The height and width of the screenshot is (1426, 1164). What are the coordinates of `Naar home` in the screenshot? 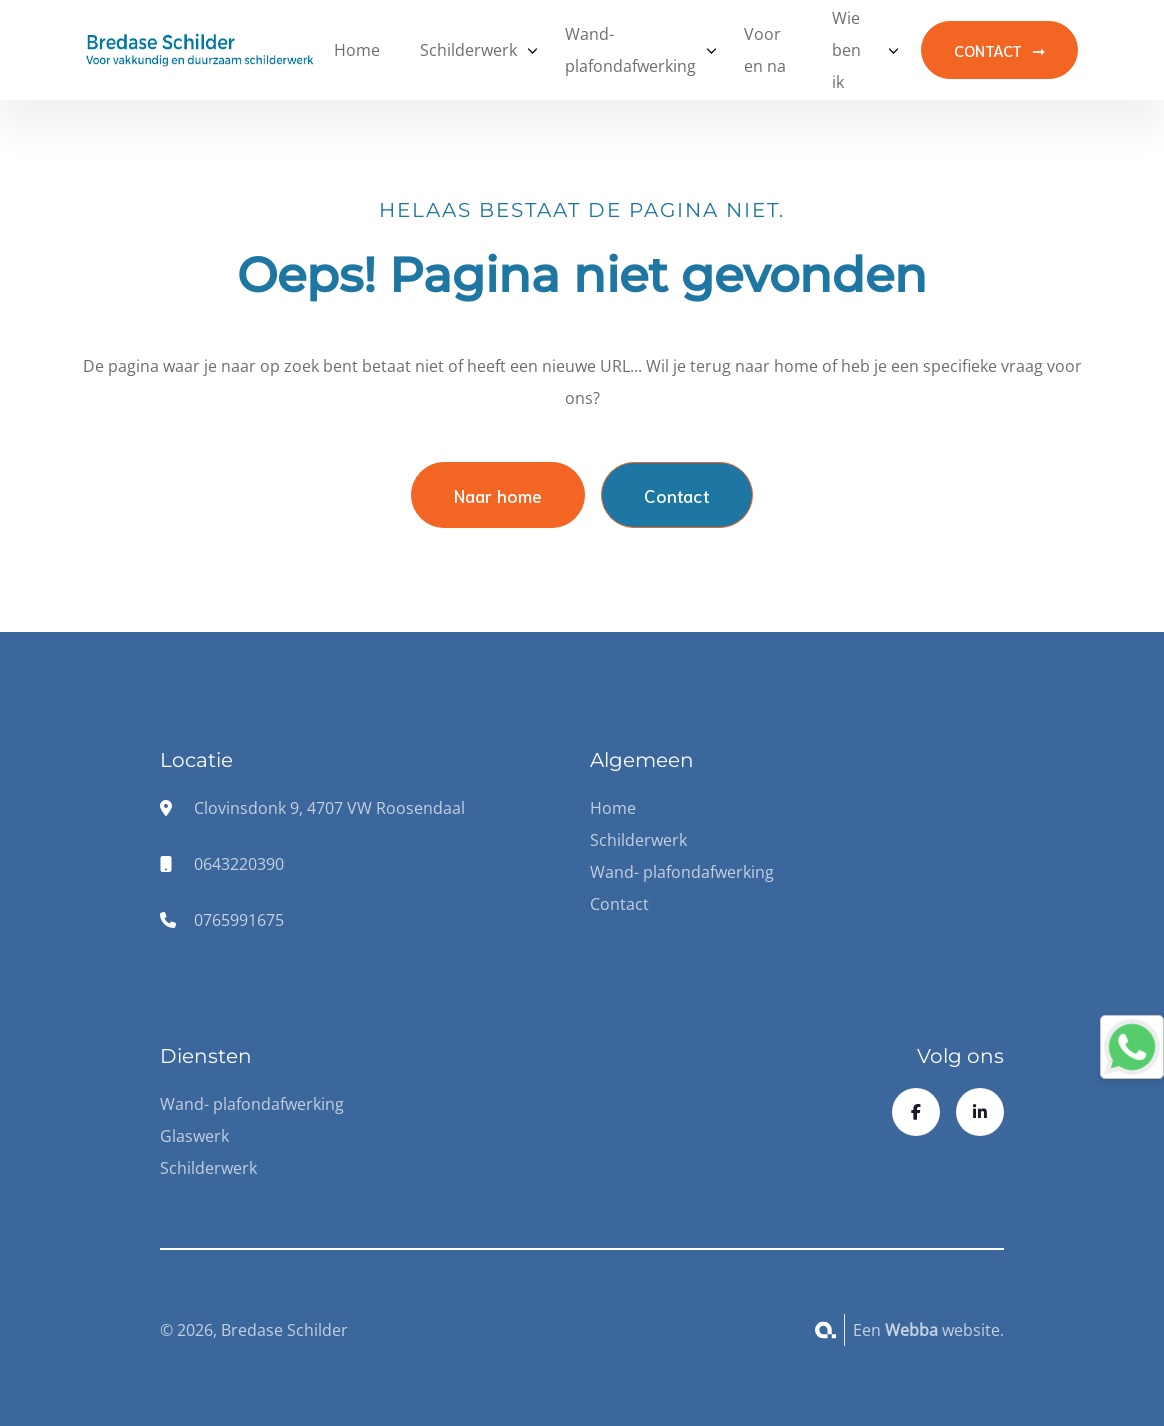 It's located at (498, 495).